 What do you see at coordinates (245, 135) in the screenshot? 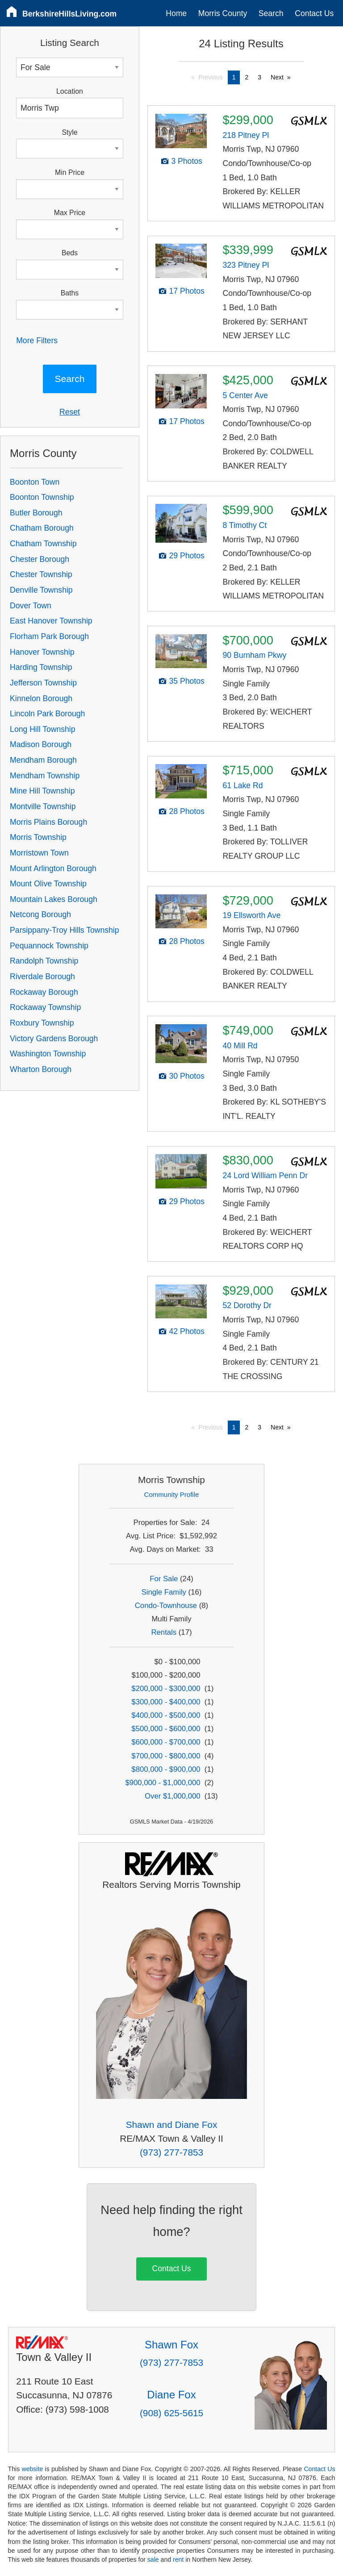
I see `218 Pitney Pl` at bounding box center [245, 135].